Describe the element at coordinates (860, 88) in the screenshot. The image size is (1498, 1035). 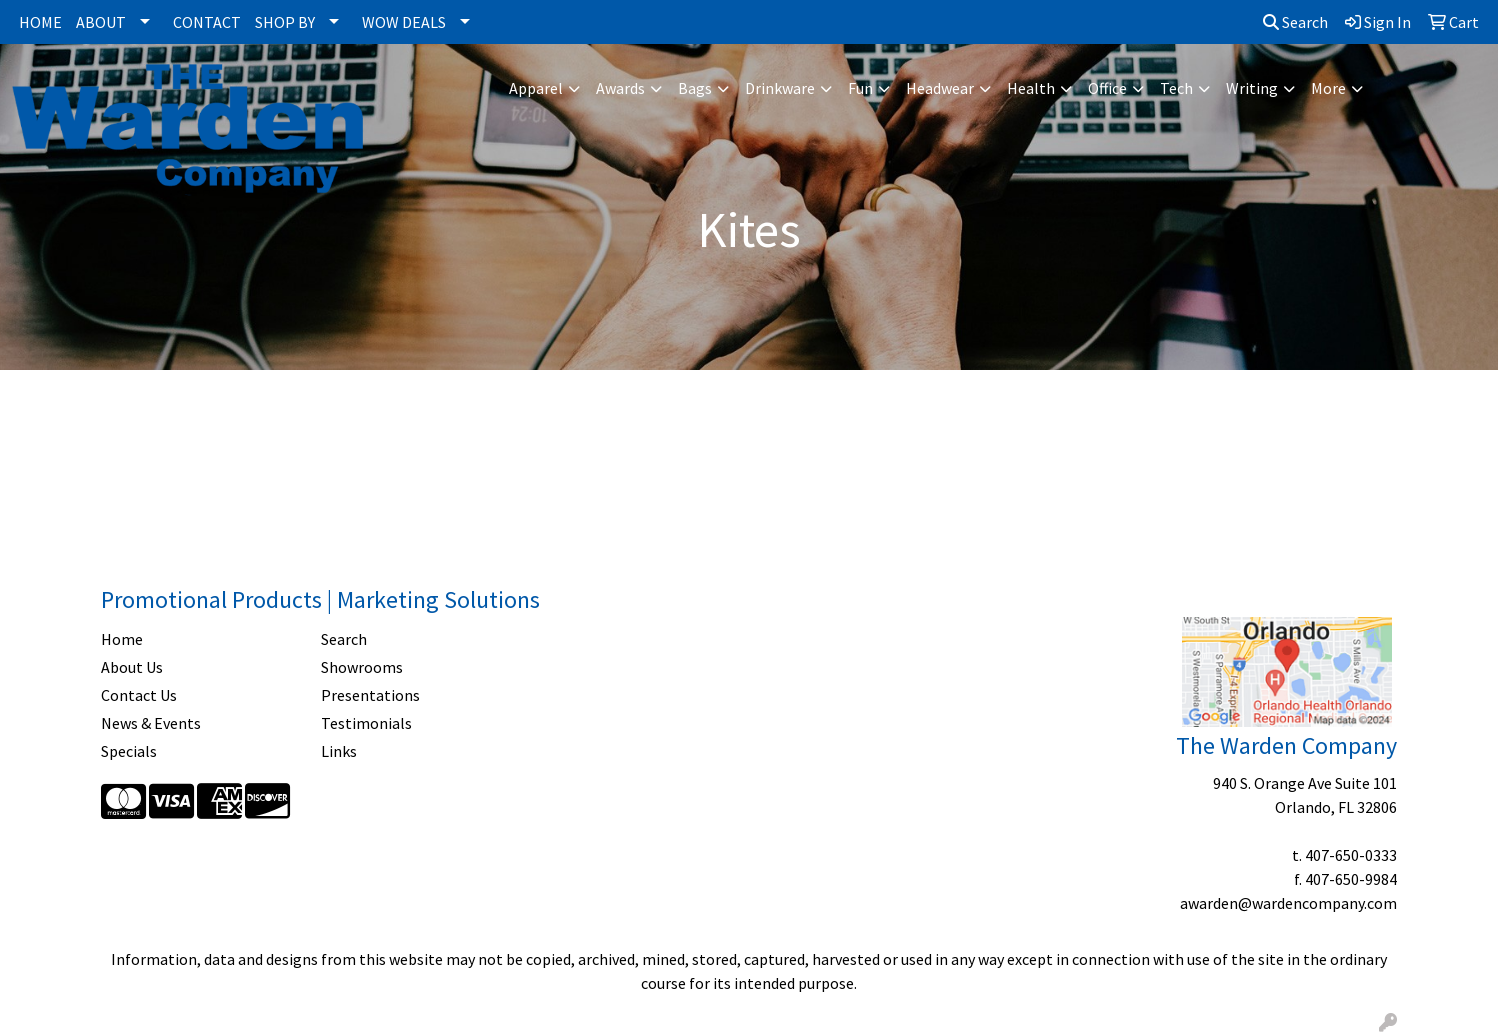
I see `Fun [button]` at that location.